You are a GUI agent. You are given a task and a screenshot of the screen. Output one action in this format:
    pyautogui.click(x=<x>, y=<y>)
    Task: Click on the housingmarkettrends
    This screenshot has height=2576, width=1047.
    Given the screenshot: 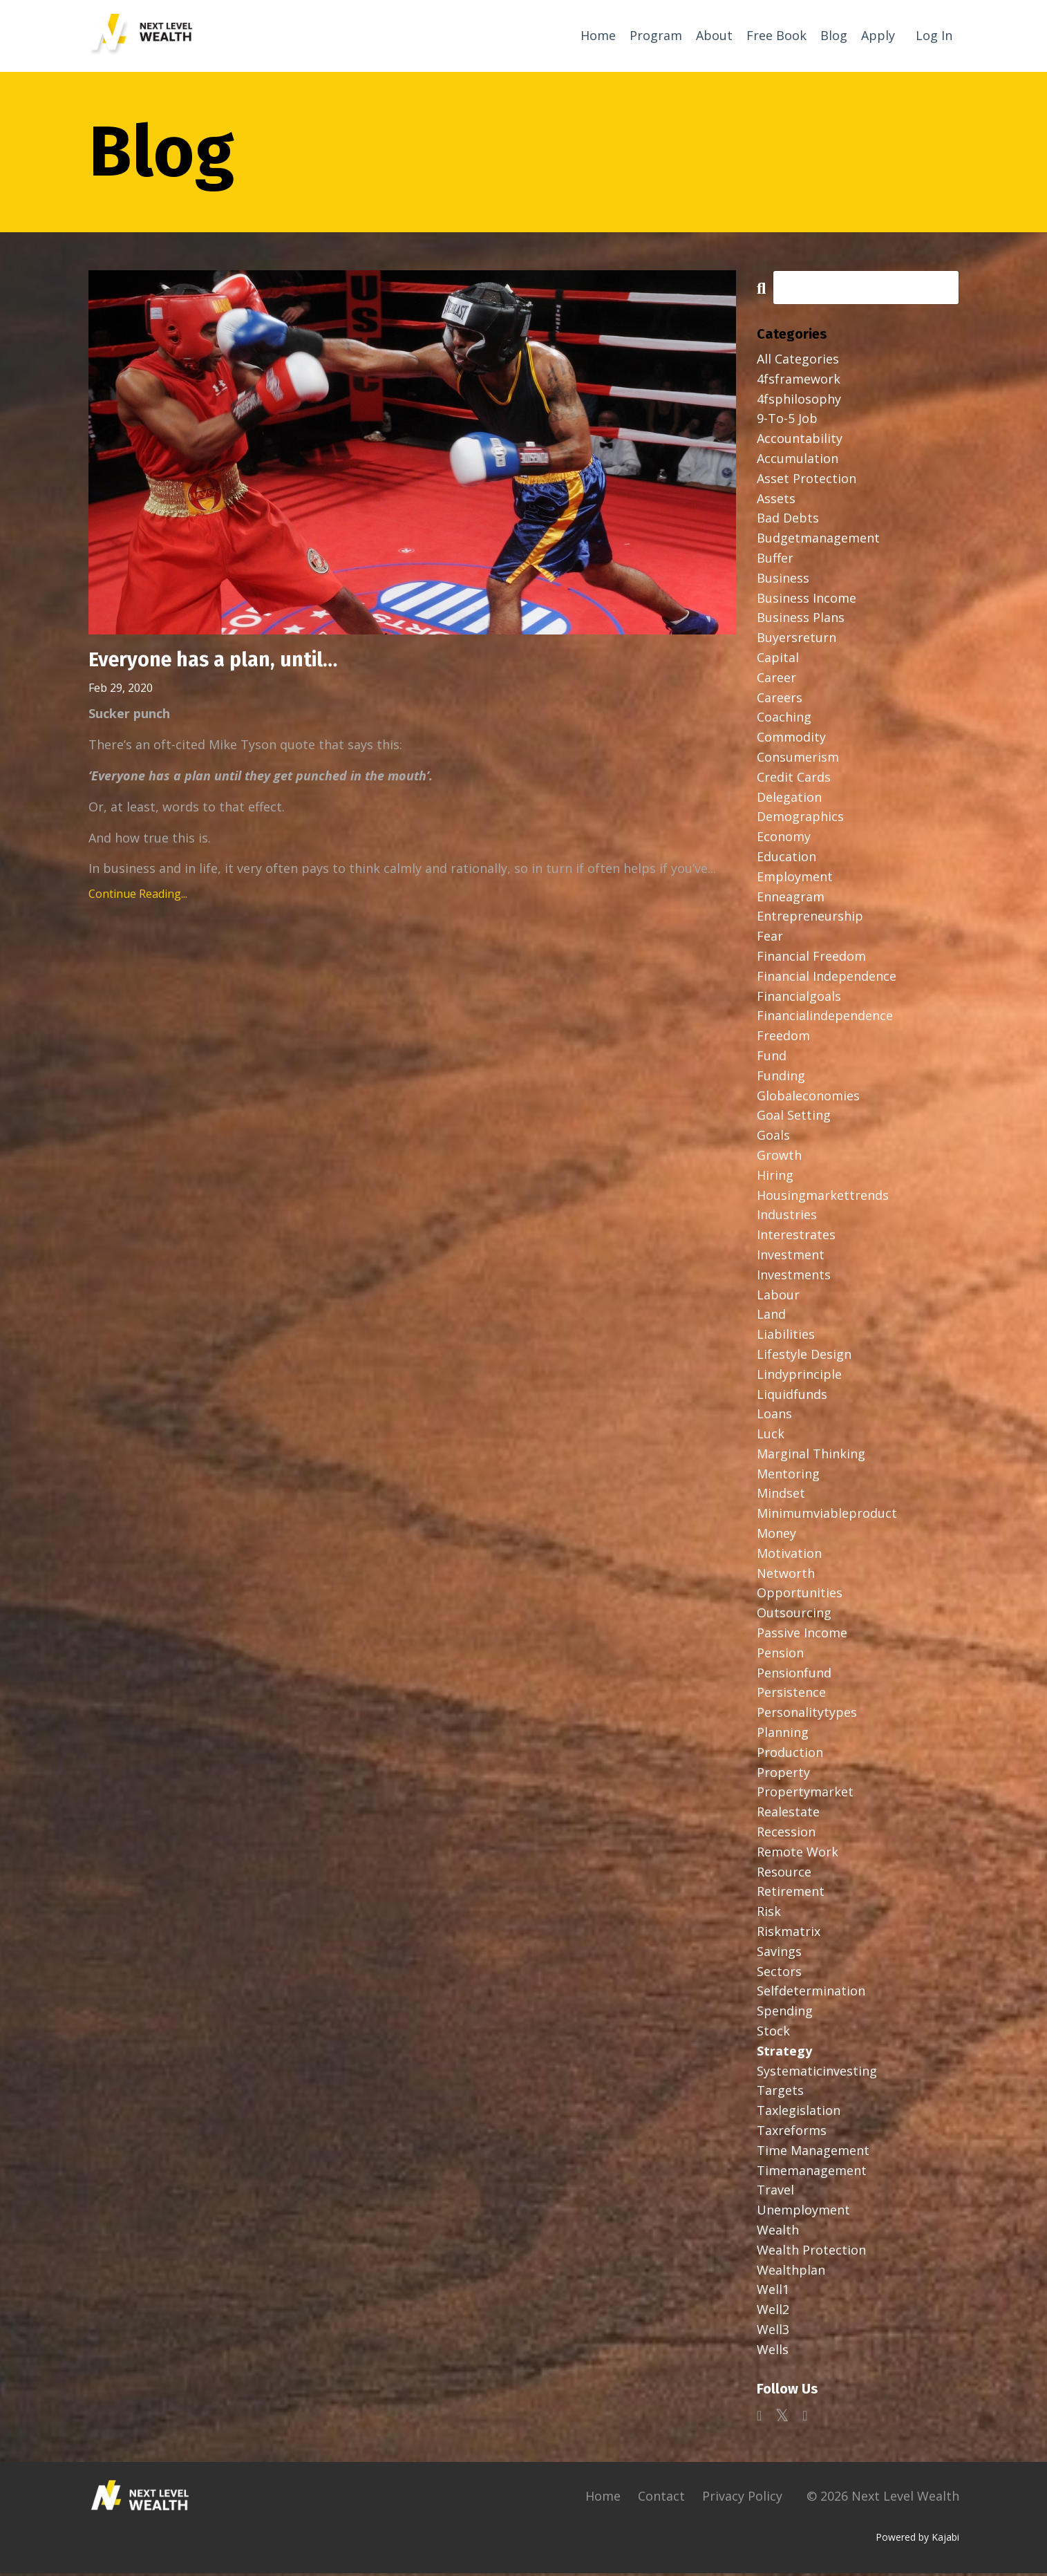 What is the action you would take?
    pyautogui.click(x=823, y=1197)
    